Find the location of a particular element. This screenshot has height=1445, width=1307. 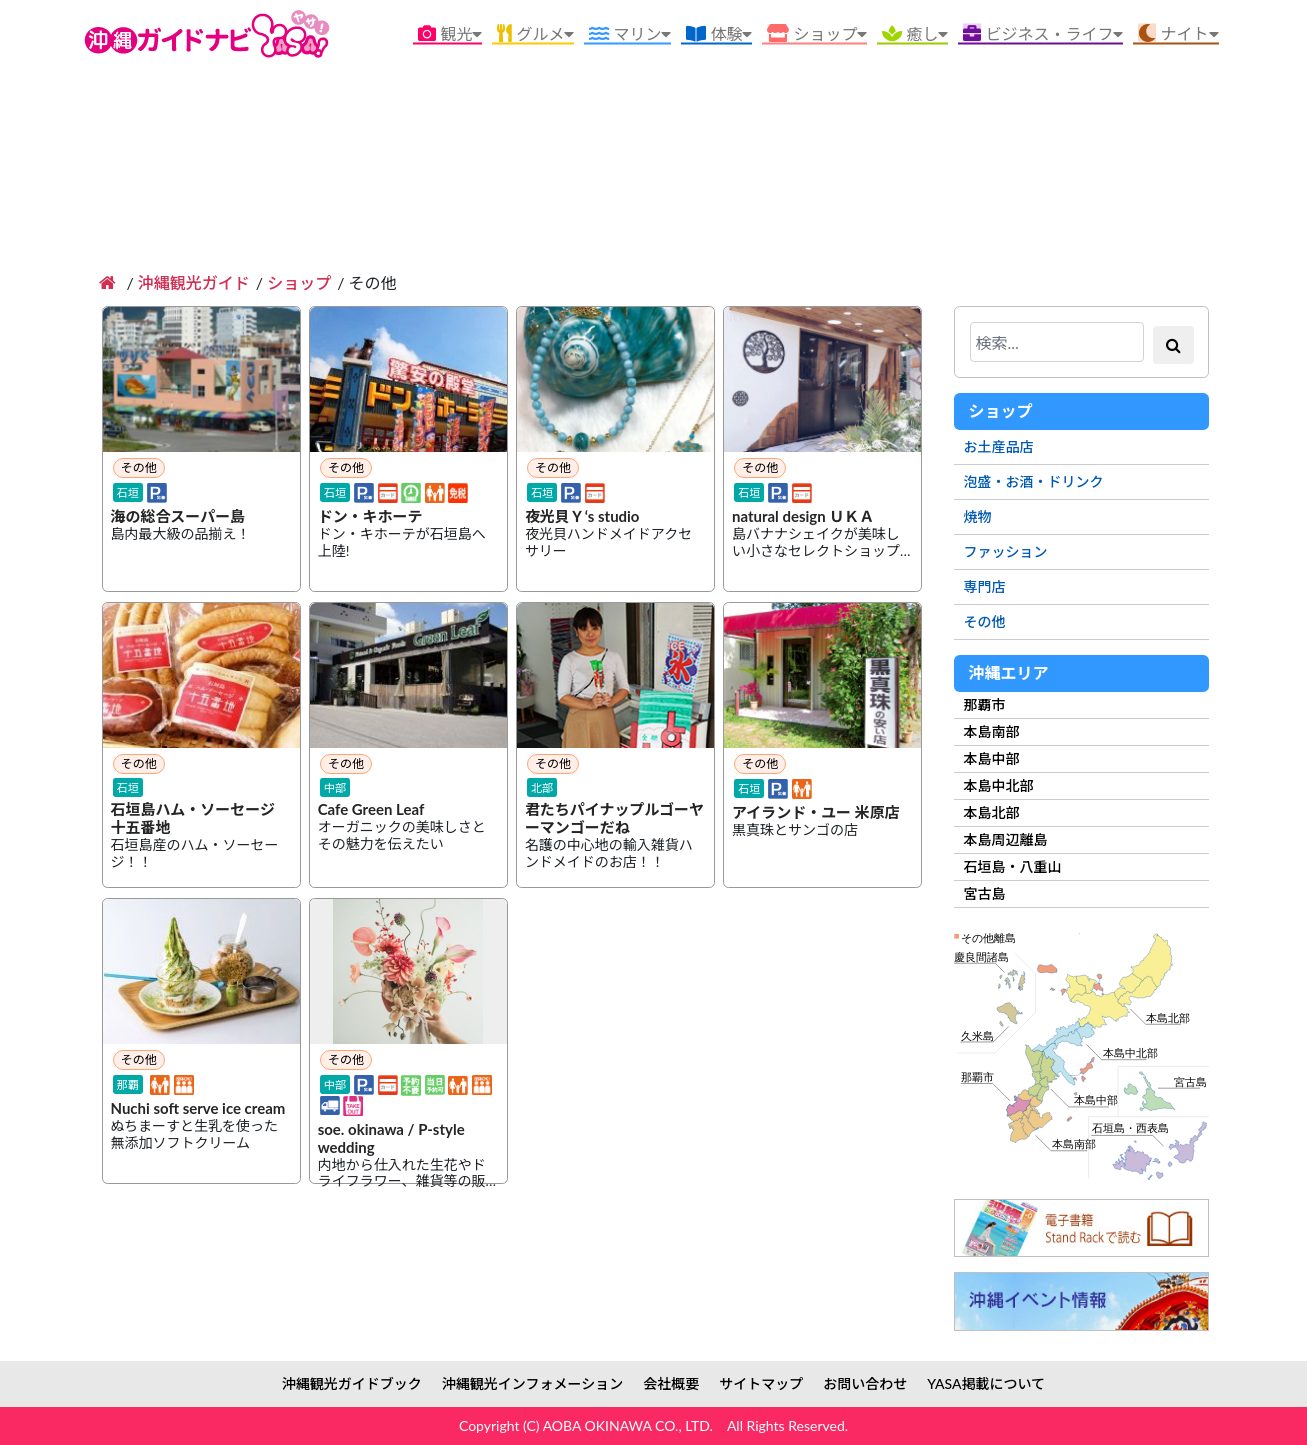

沖縄観光ガイド is located at coordinates (194, 282).